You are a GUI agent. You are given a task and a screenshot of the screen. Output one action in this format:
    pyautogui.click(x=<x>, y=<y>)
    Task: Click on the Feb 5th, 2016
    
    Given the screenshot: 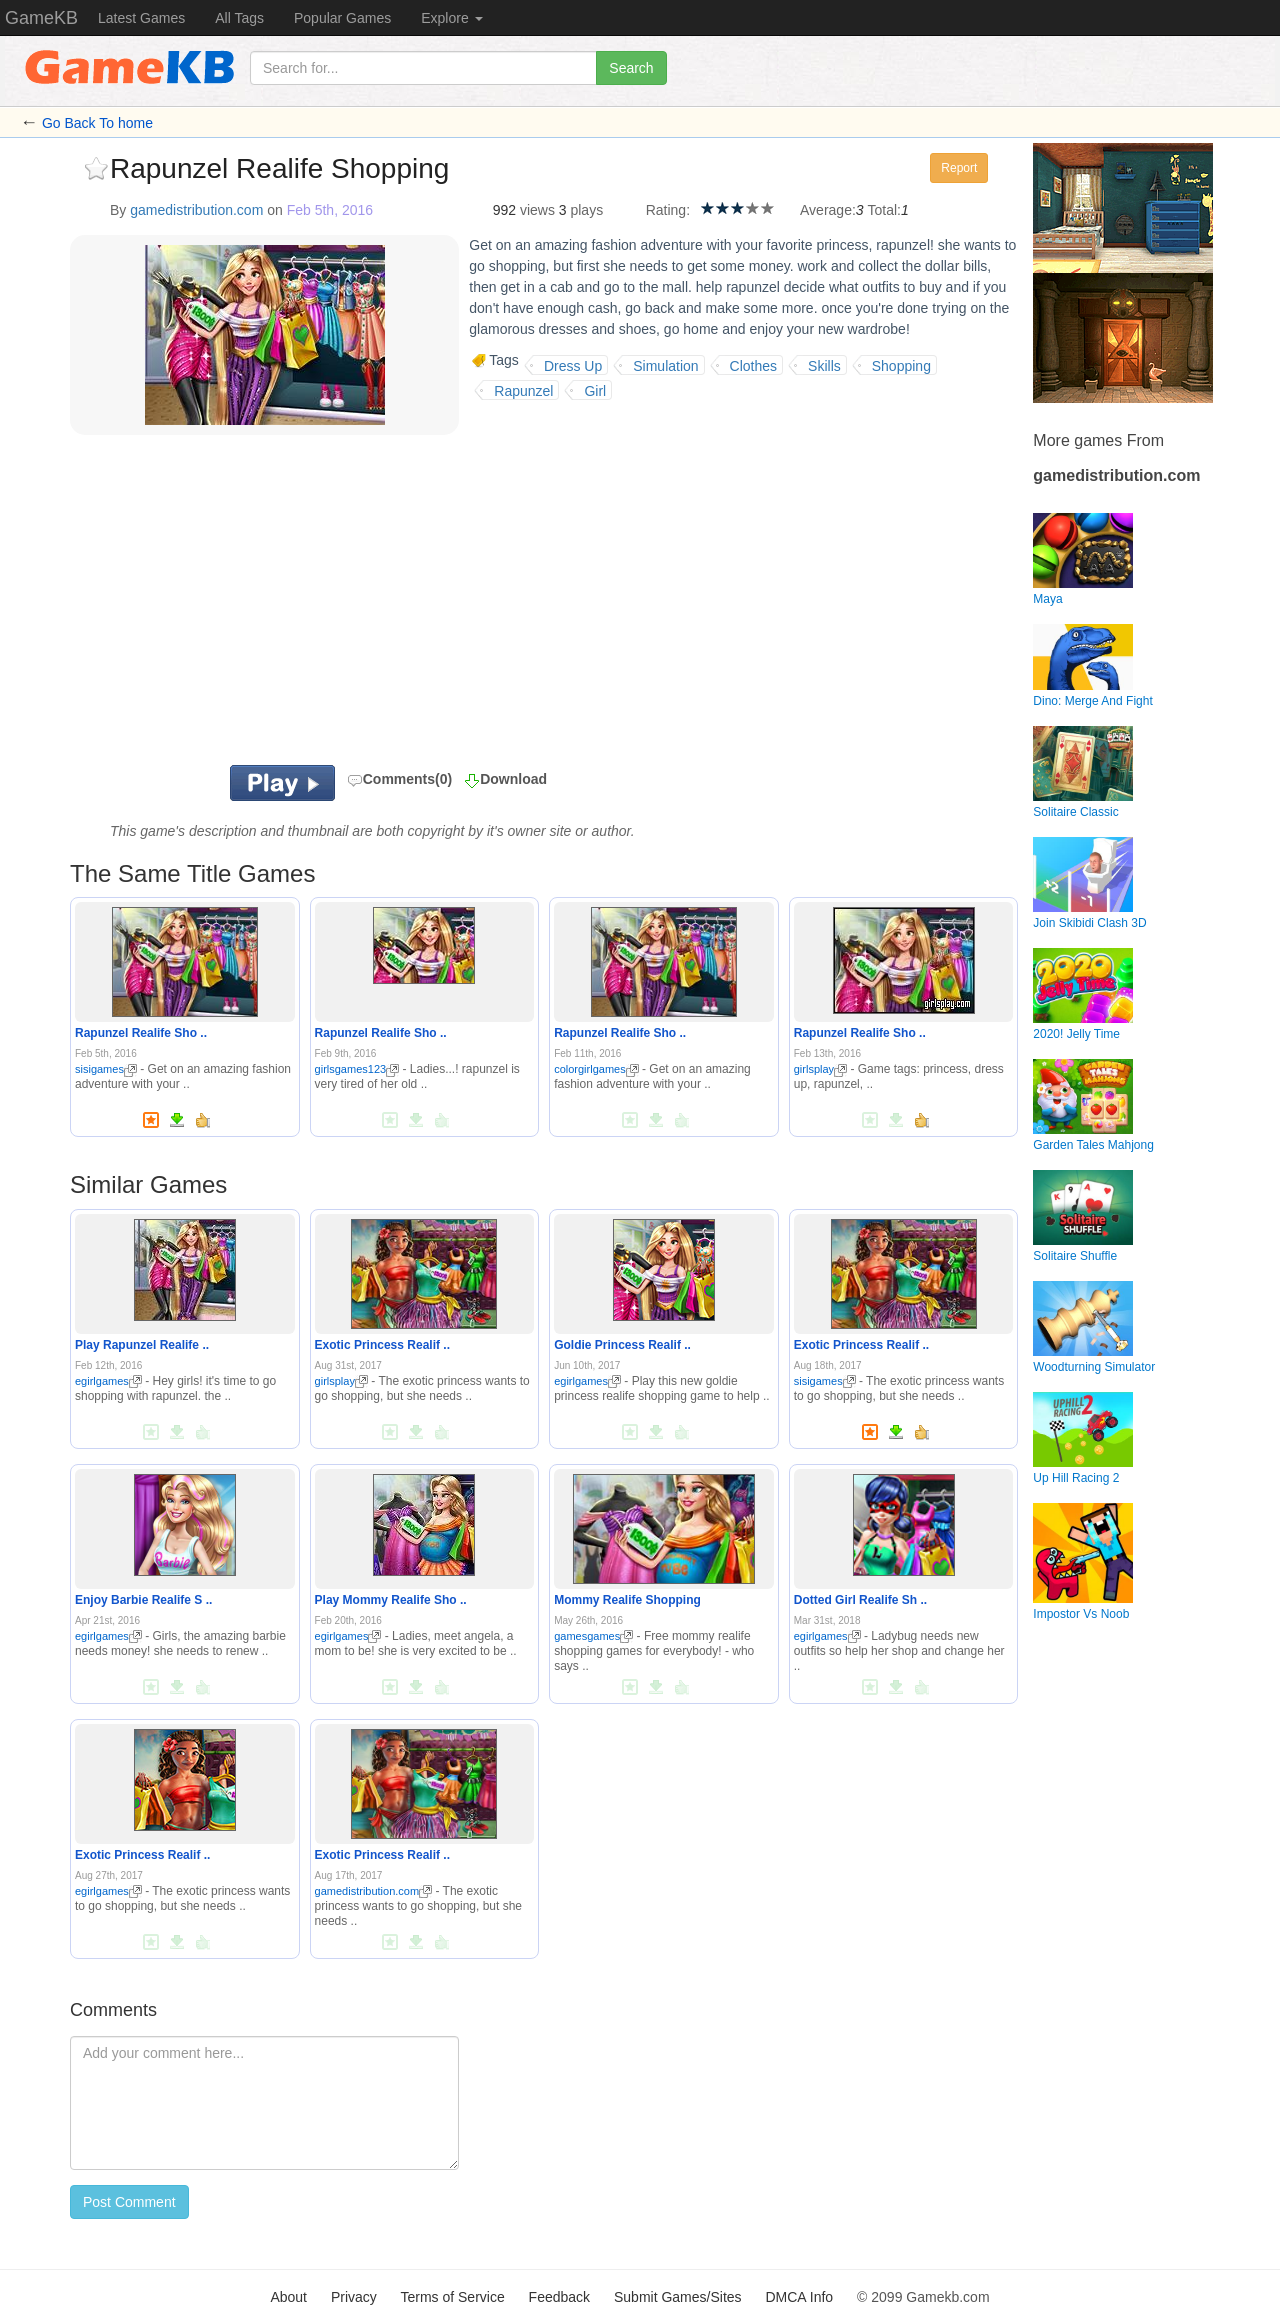 What is the action you would take?
    pyautogui.click(x=330, y=210)
    